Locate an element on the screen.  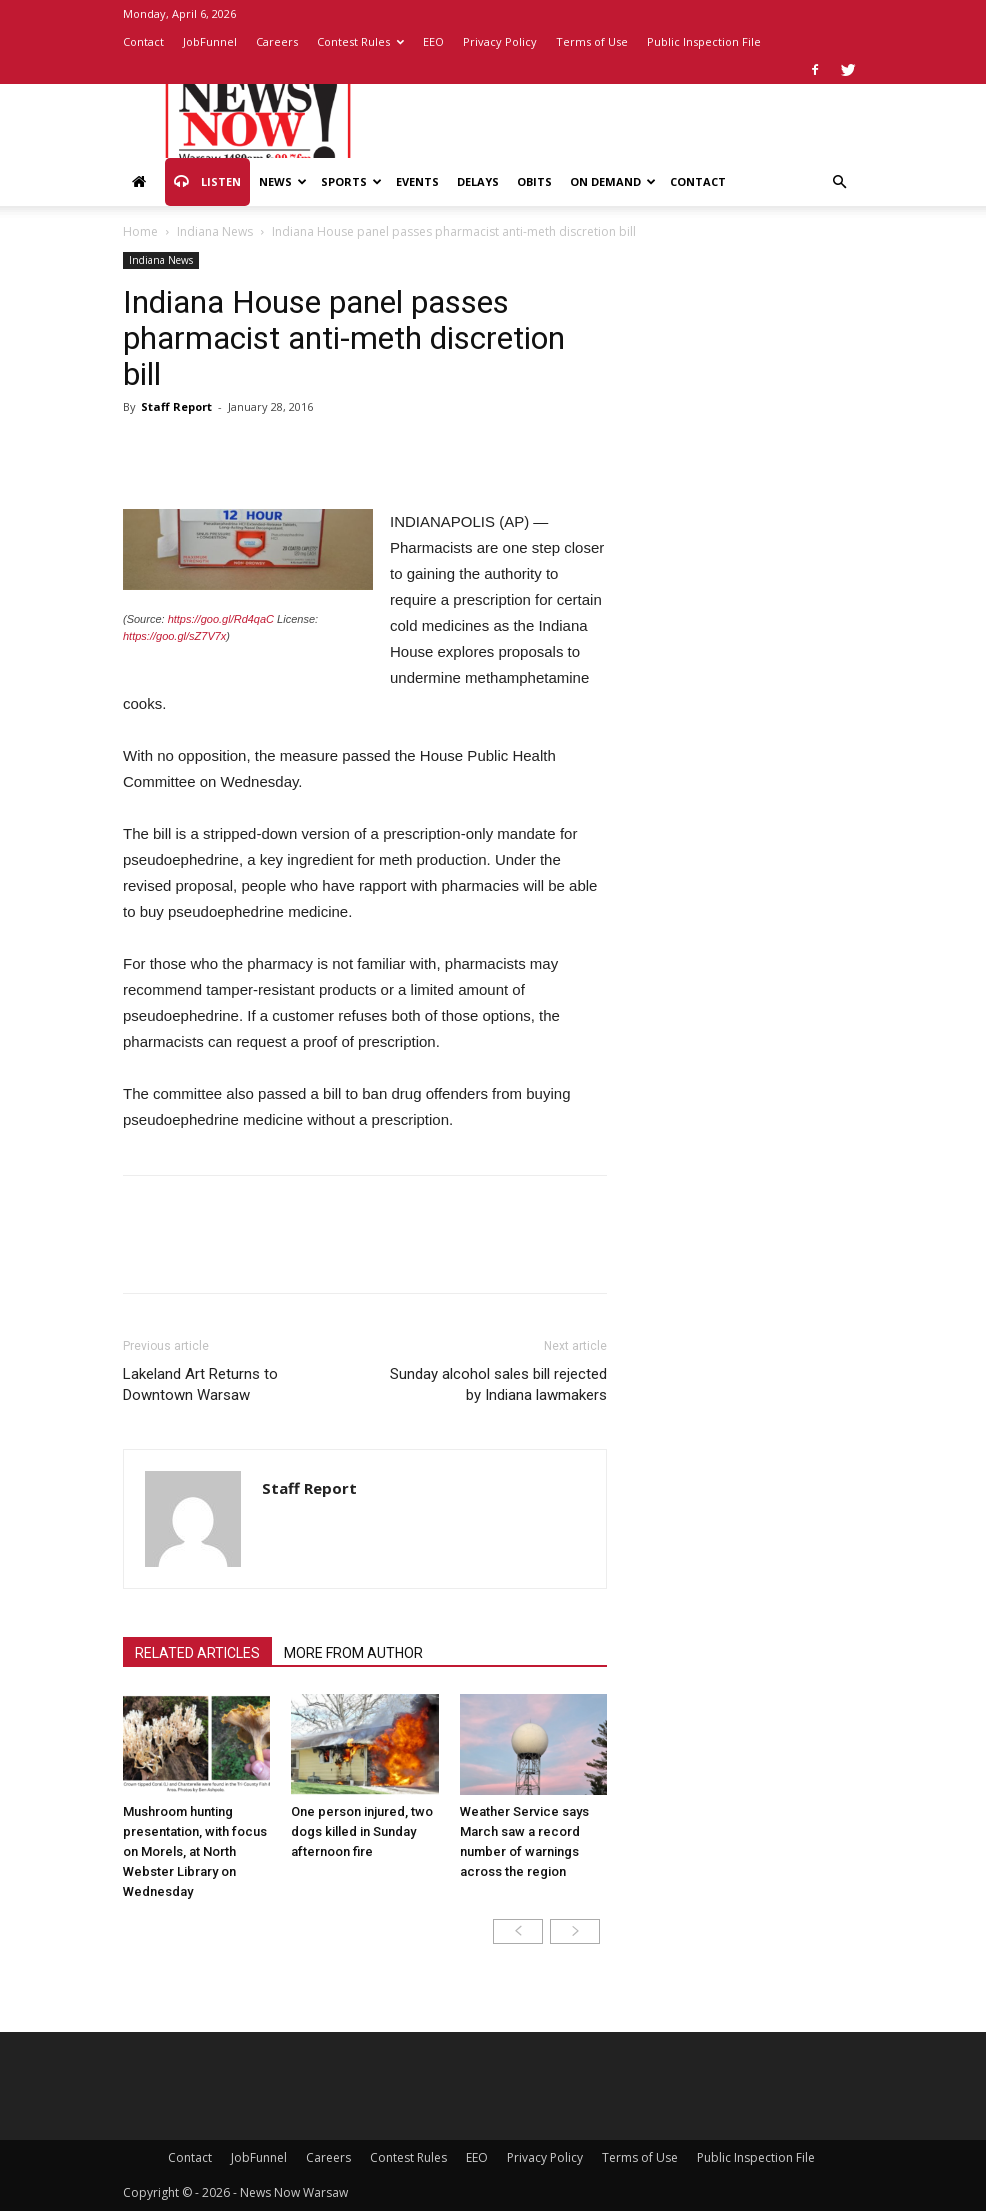
On Demand is located at coordinates (613, 181).